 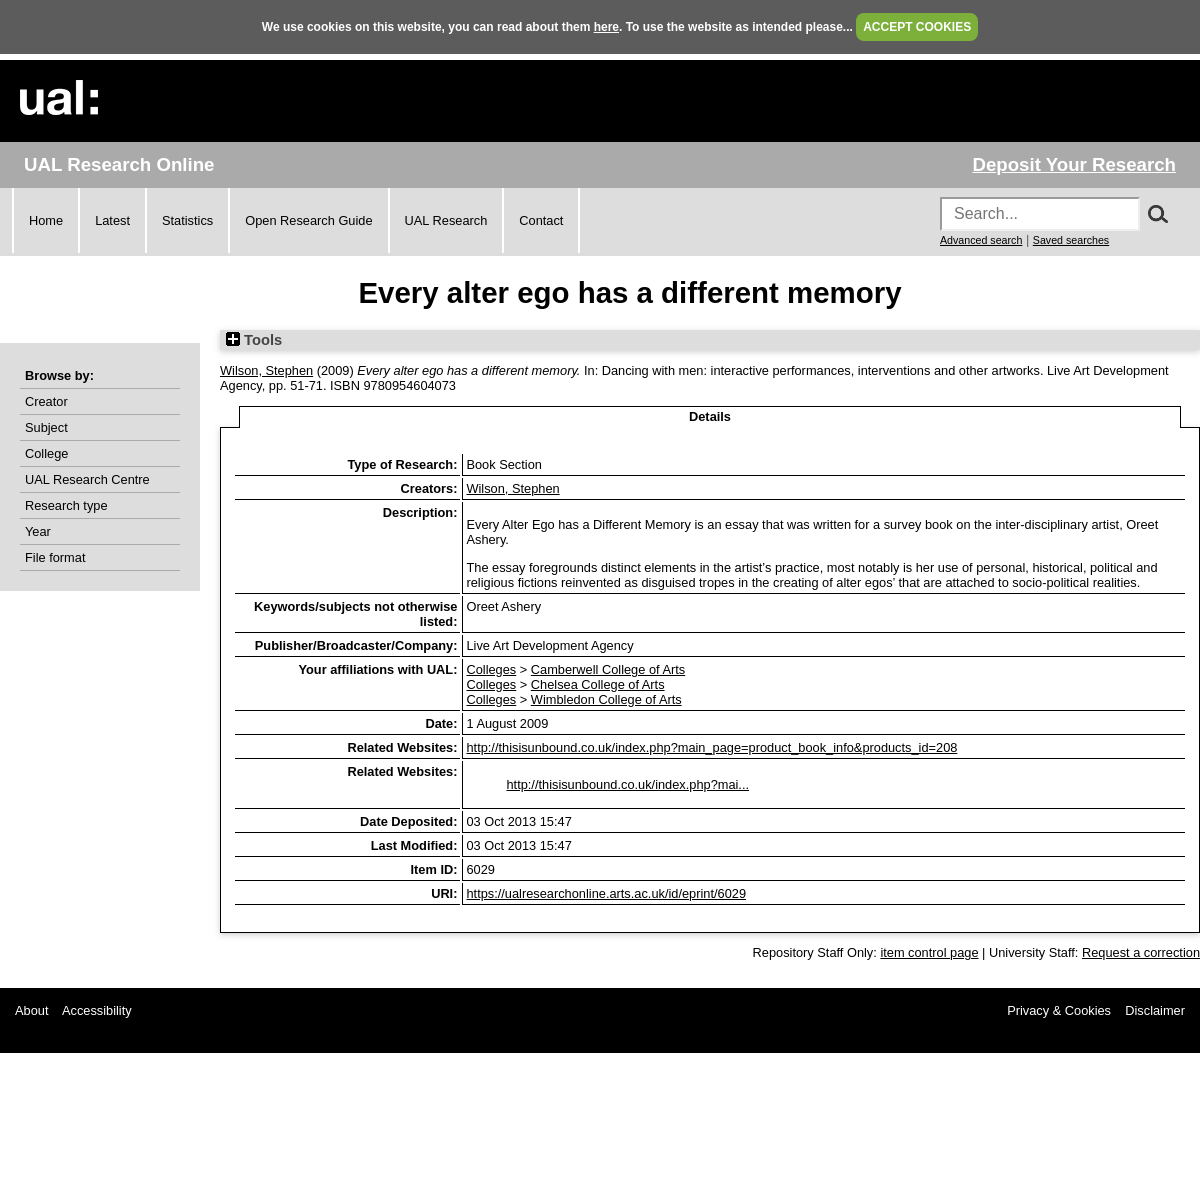 I want to click on Camberwell College of Arts, so click(x=608, y=669).